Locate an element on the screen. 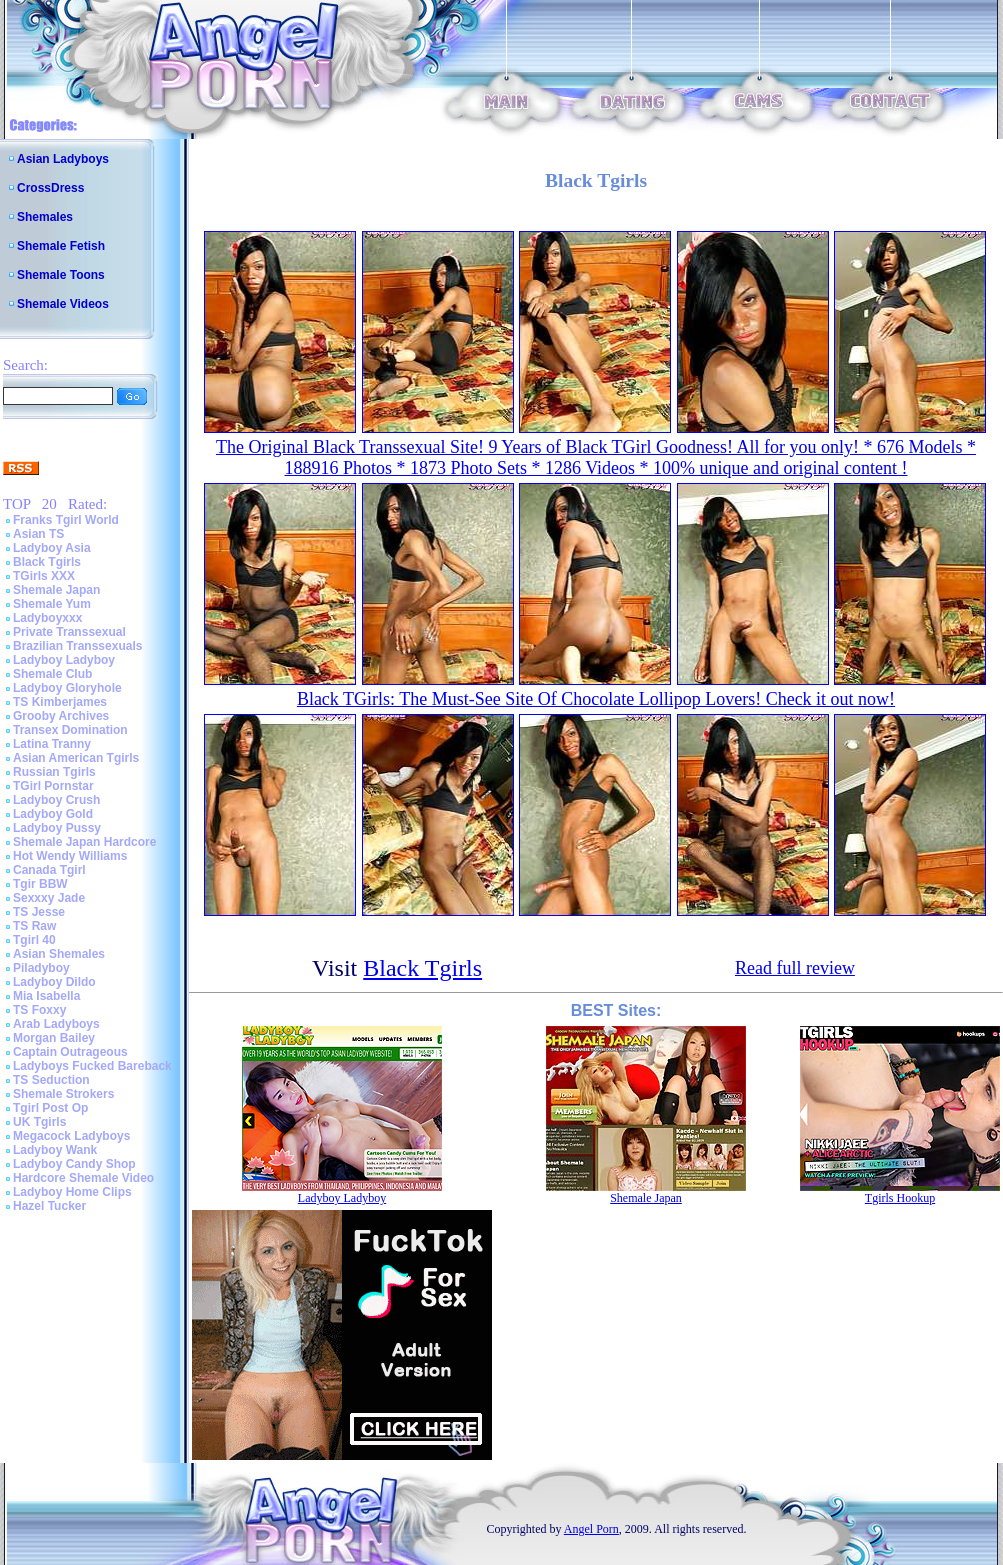 The width and height of the screenshot is (1003, 1565). Shemale Japan is located at coordinates (56, 590).